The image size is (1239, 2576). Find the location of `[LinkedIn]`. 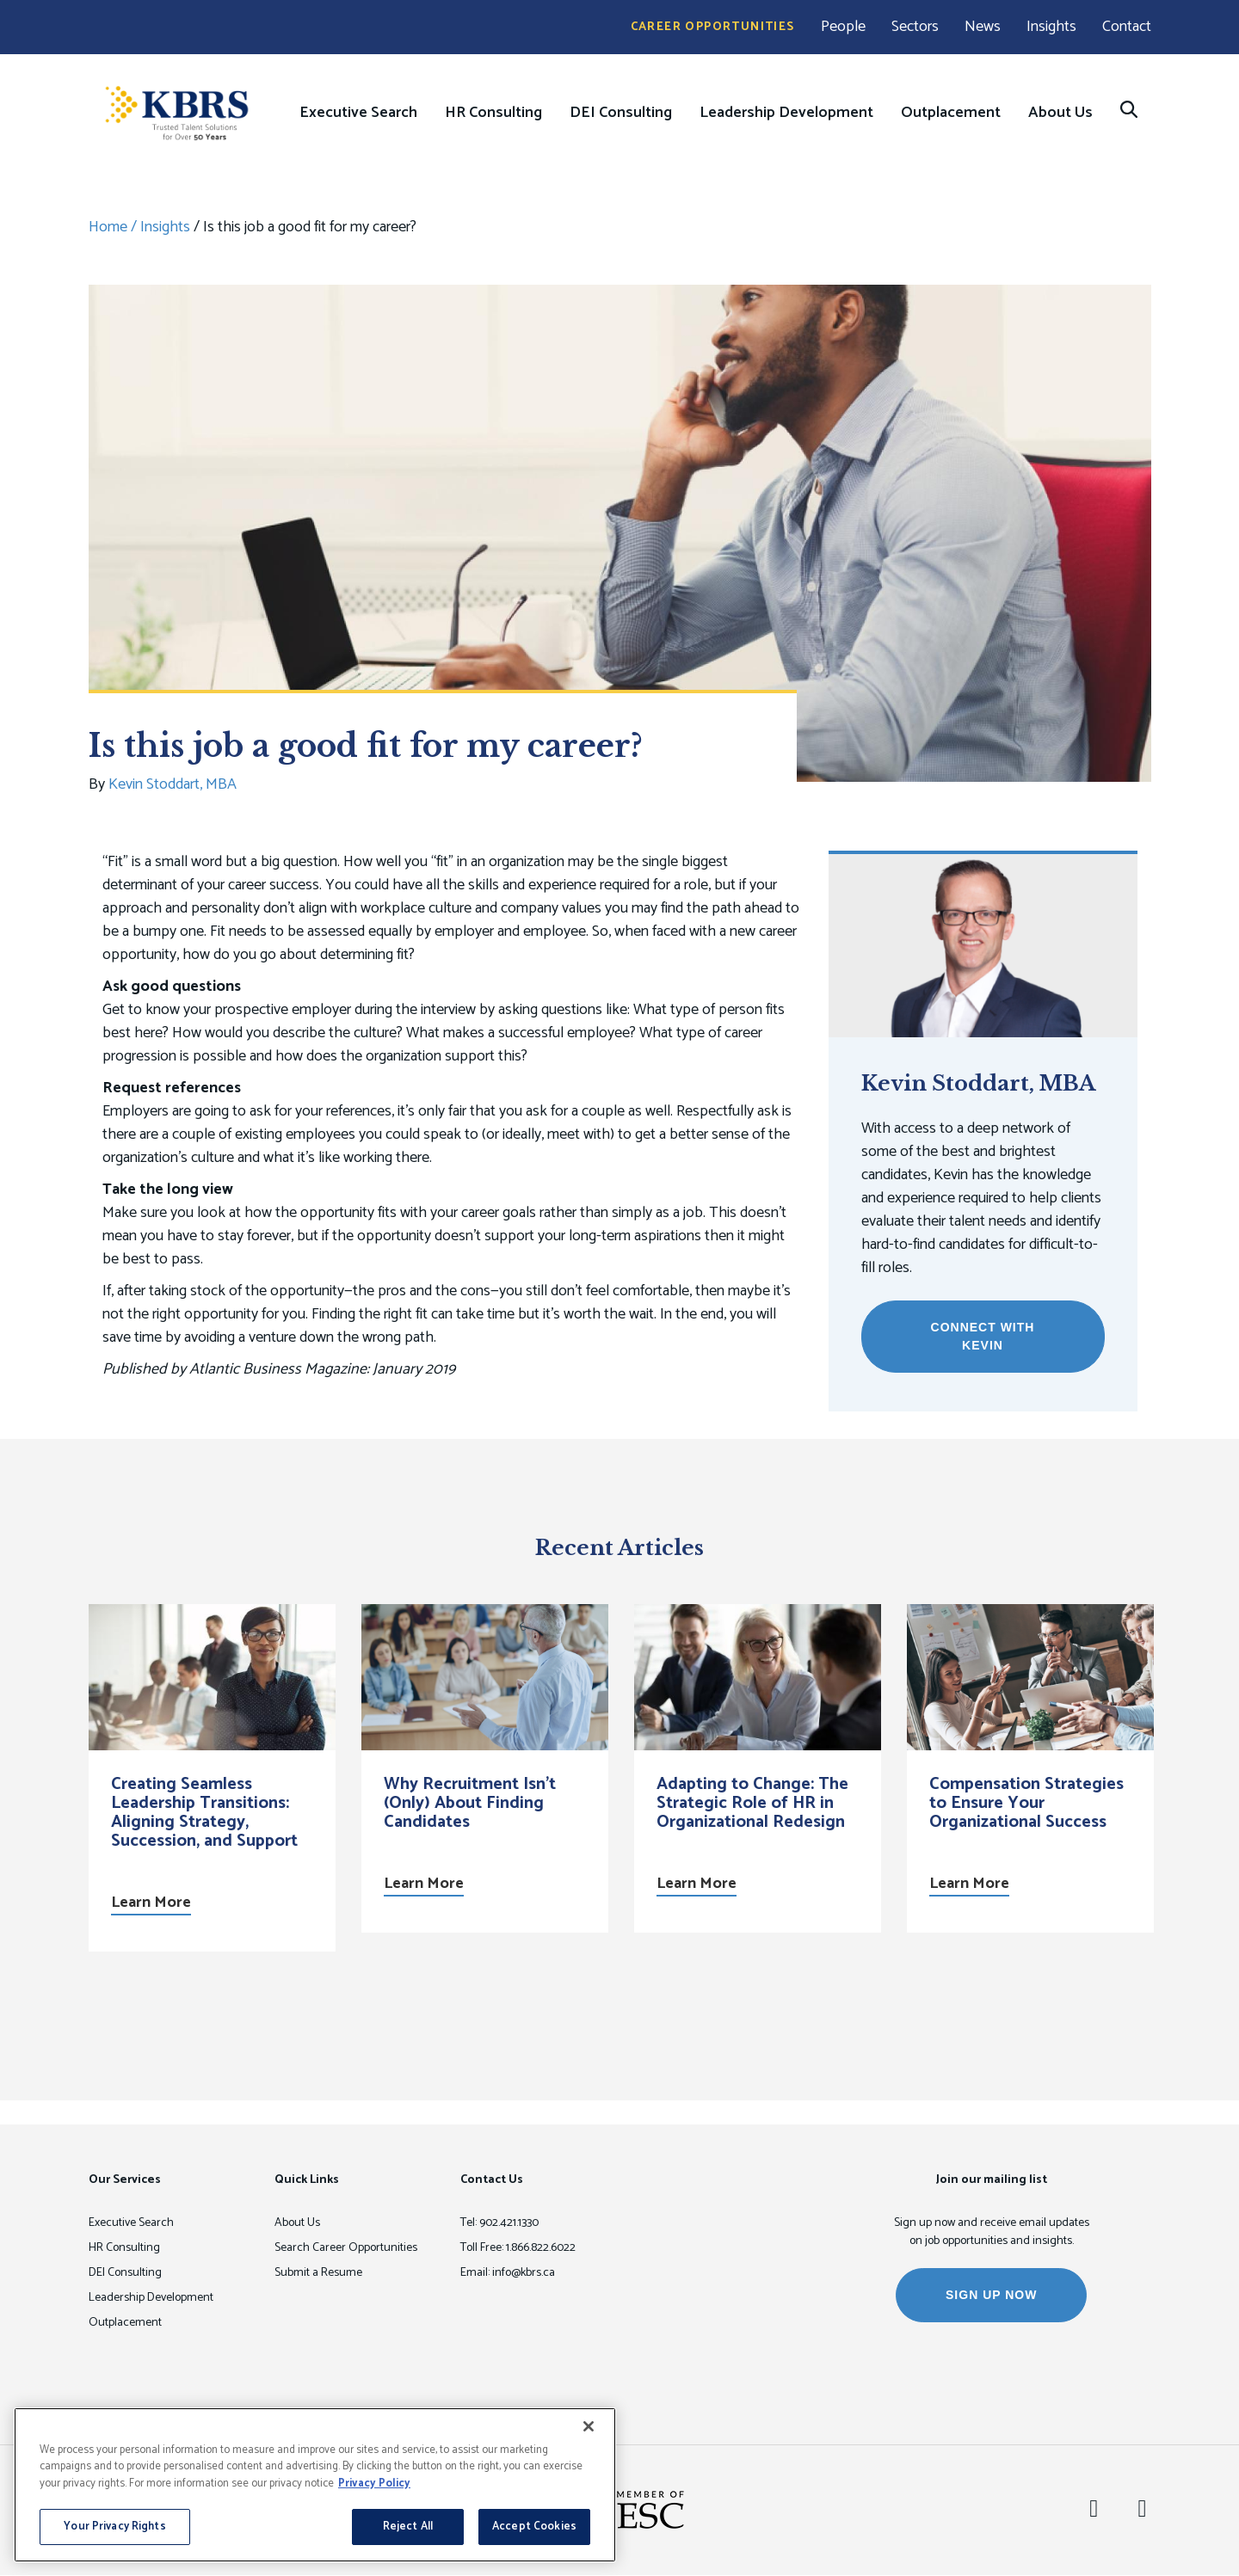

[LinkedIn] is located at coordinates (1093, 2510).